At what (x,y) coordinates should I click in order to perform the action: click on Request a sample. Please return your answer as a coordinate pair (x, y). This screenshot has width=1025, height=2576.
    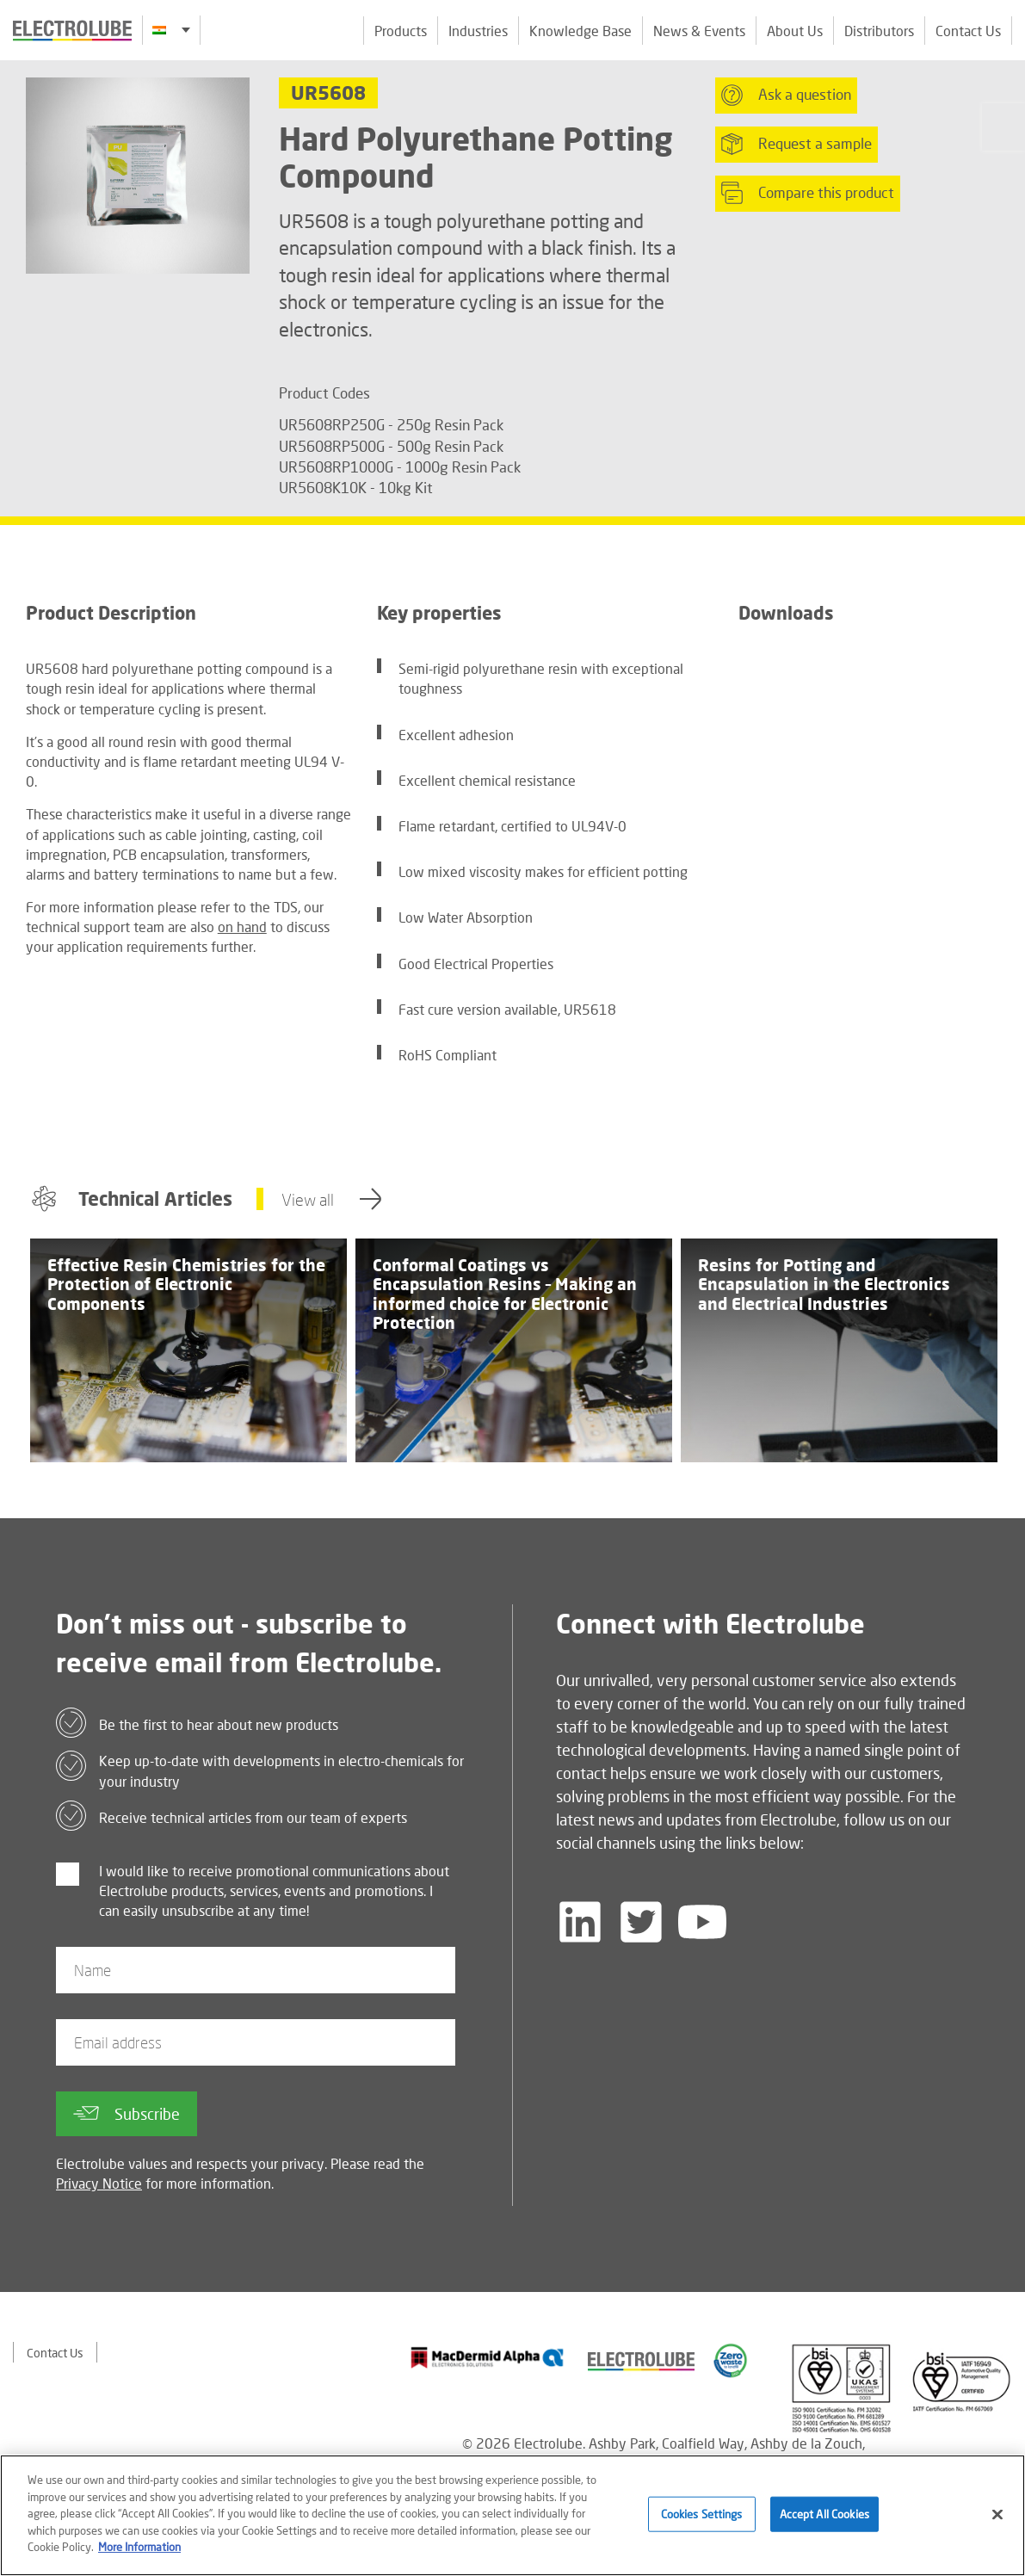
    Looking at the image, I should click on (796, 144).